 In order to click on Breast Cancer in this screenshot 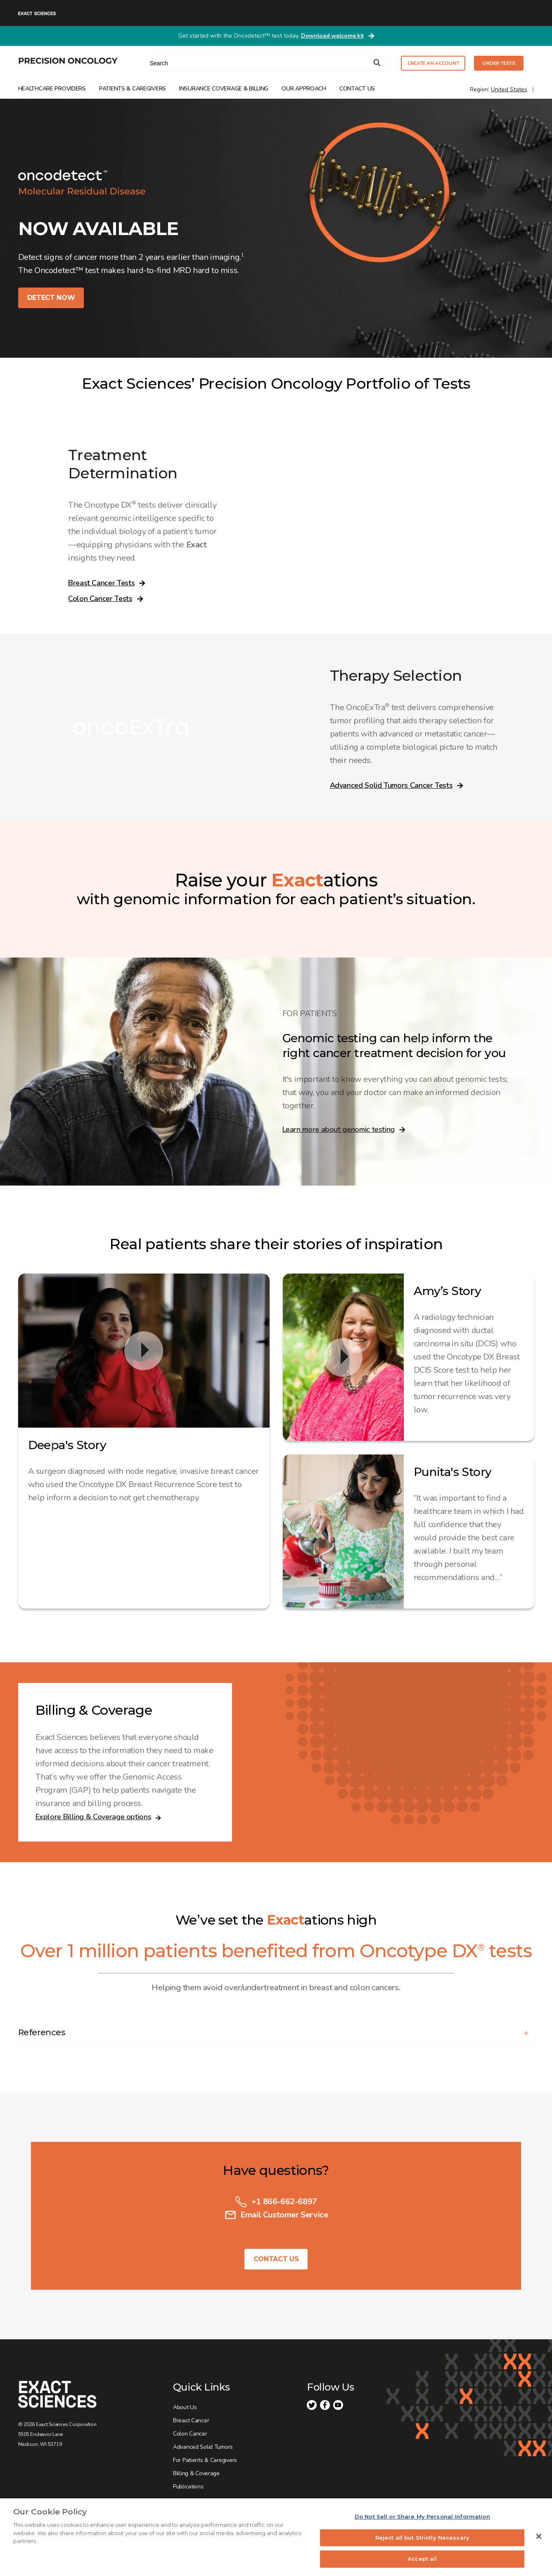, I will do `click(191, 2420)`.